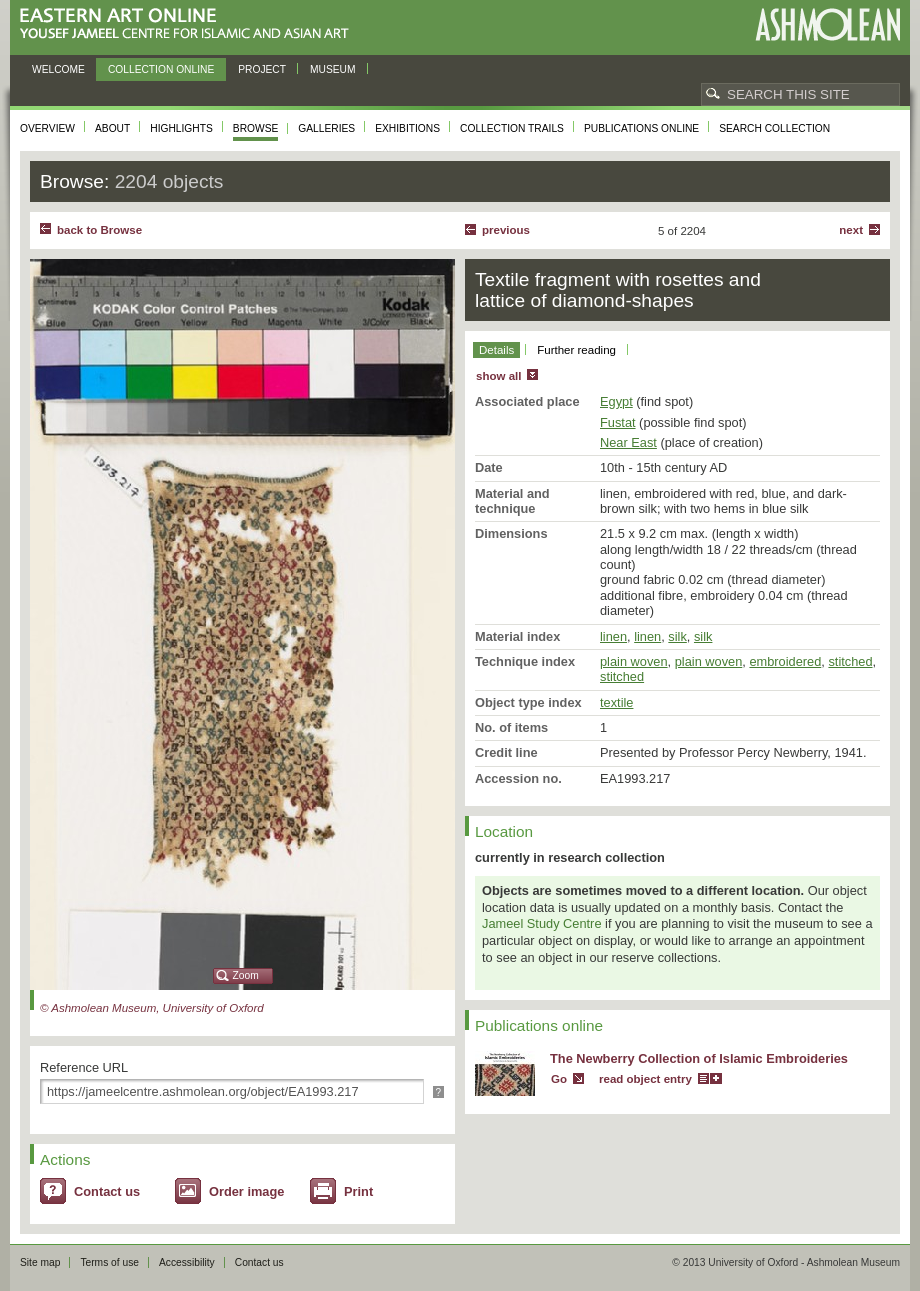  I want to click on plain woven, so click(634, 661).